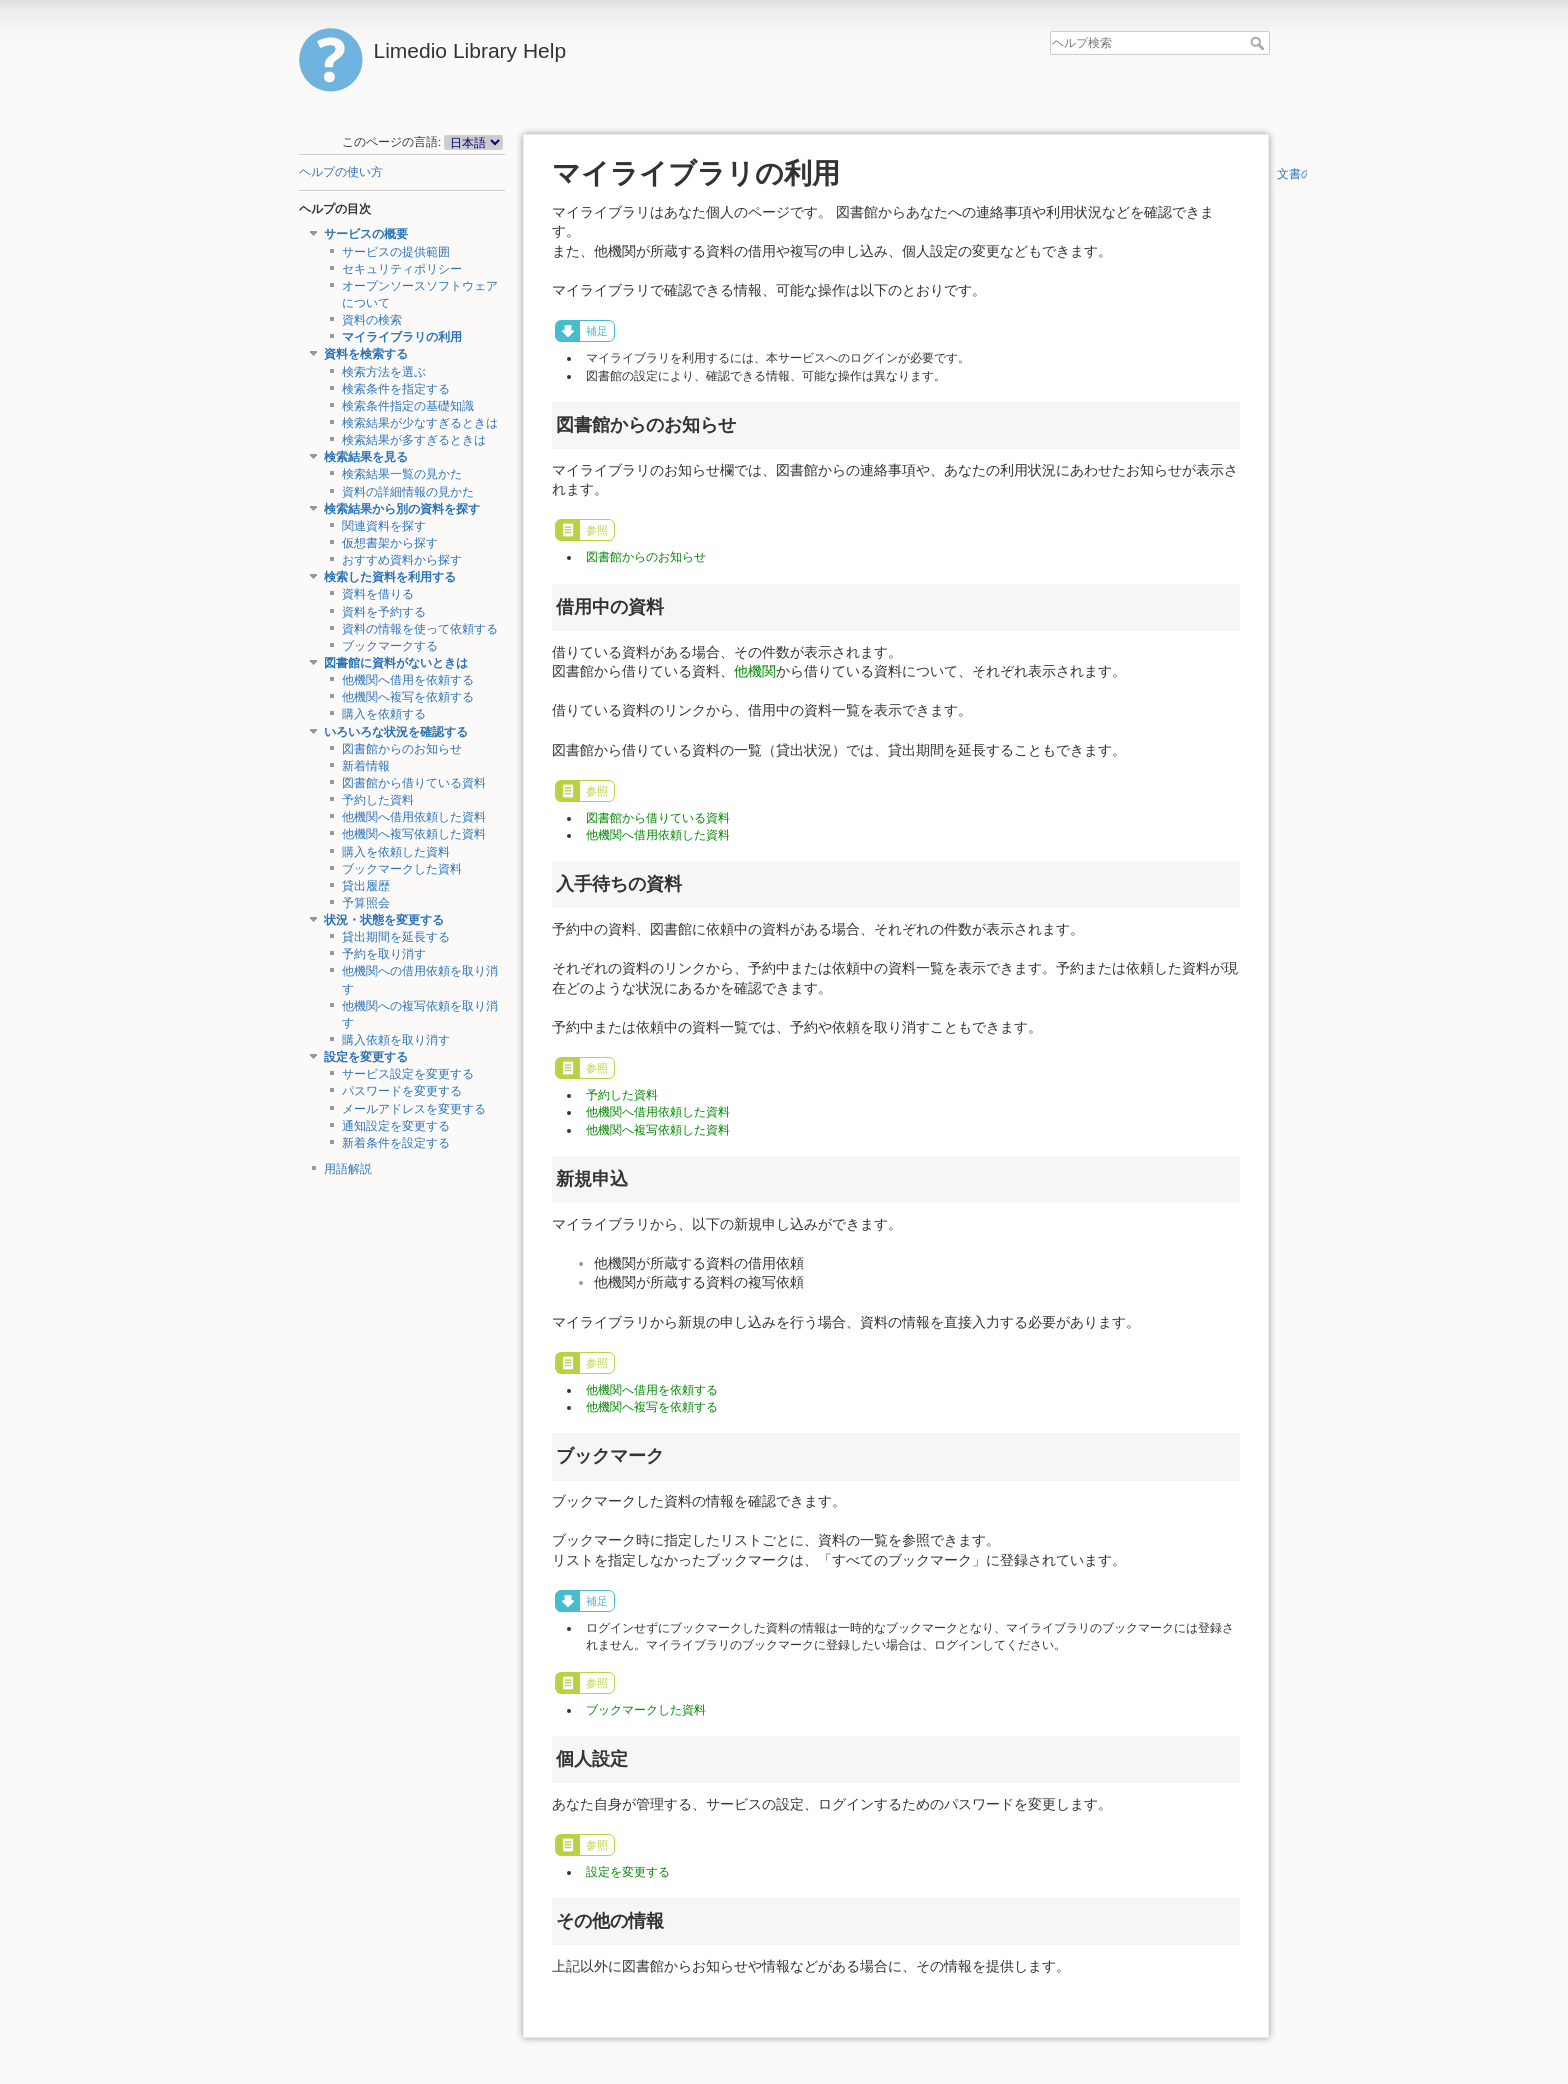  What do you see at coordinates (341, 172) in the screenshot?
I see `ヘルプの使い方` at bounding box center [341, 172].